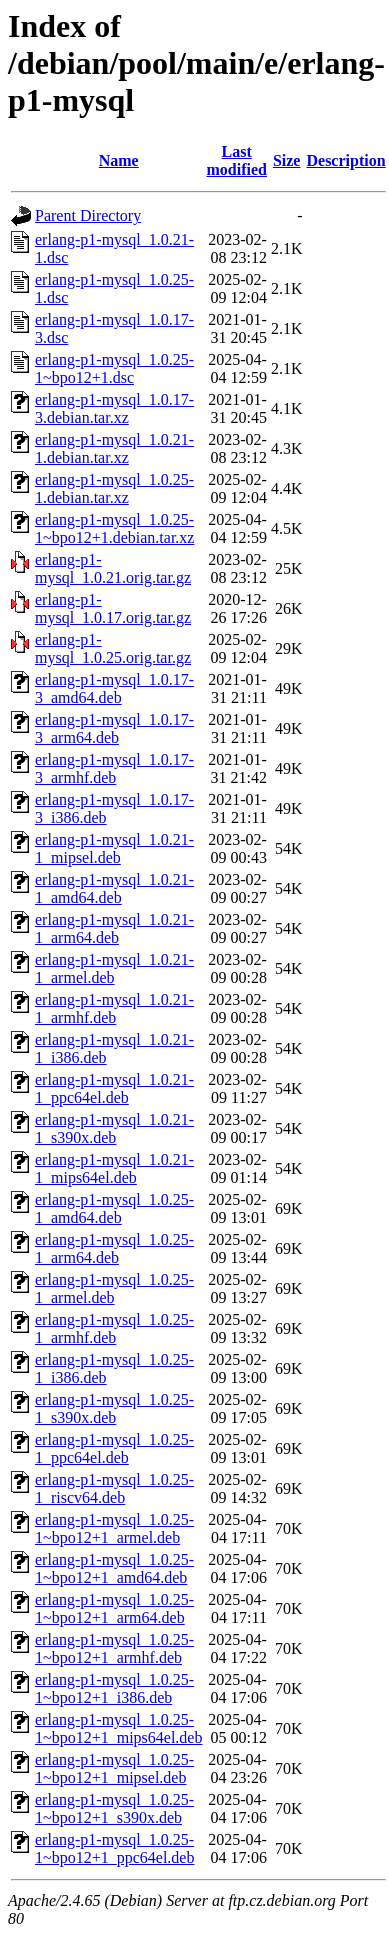 Image resolution: width=389 pixels, height=1936 pixels. What do you see at coordinates (114, 848) in the screenshot?
I see `erlang-p1-mysql_1.0.21-1_mipsel.deb` at bounding box center [114, 848].